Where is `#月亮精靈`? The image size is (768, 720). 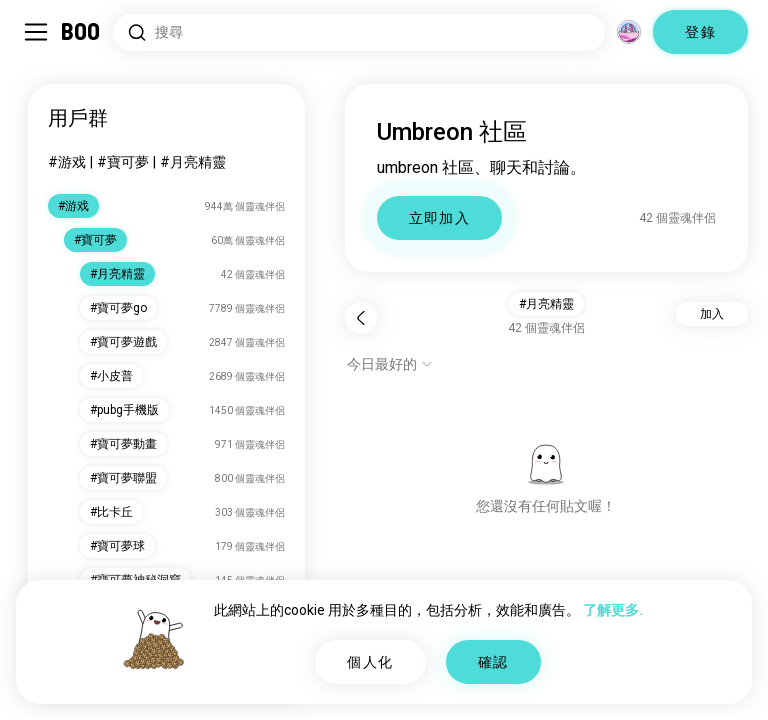
#月亮精靈 is located at coordinates (193, 162).